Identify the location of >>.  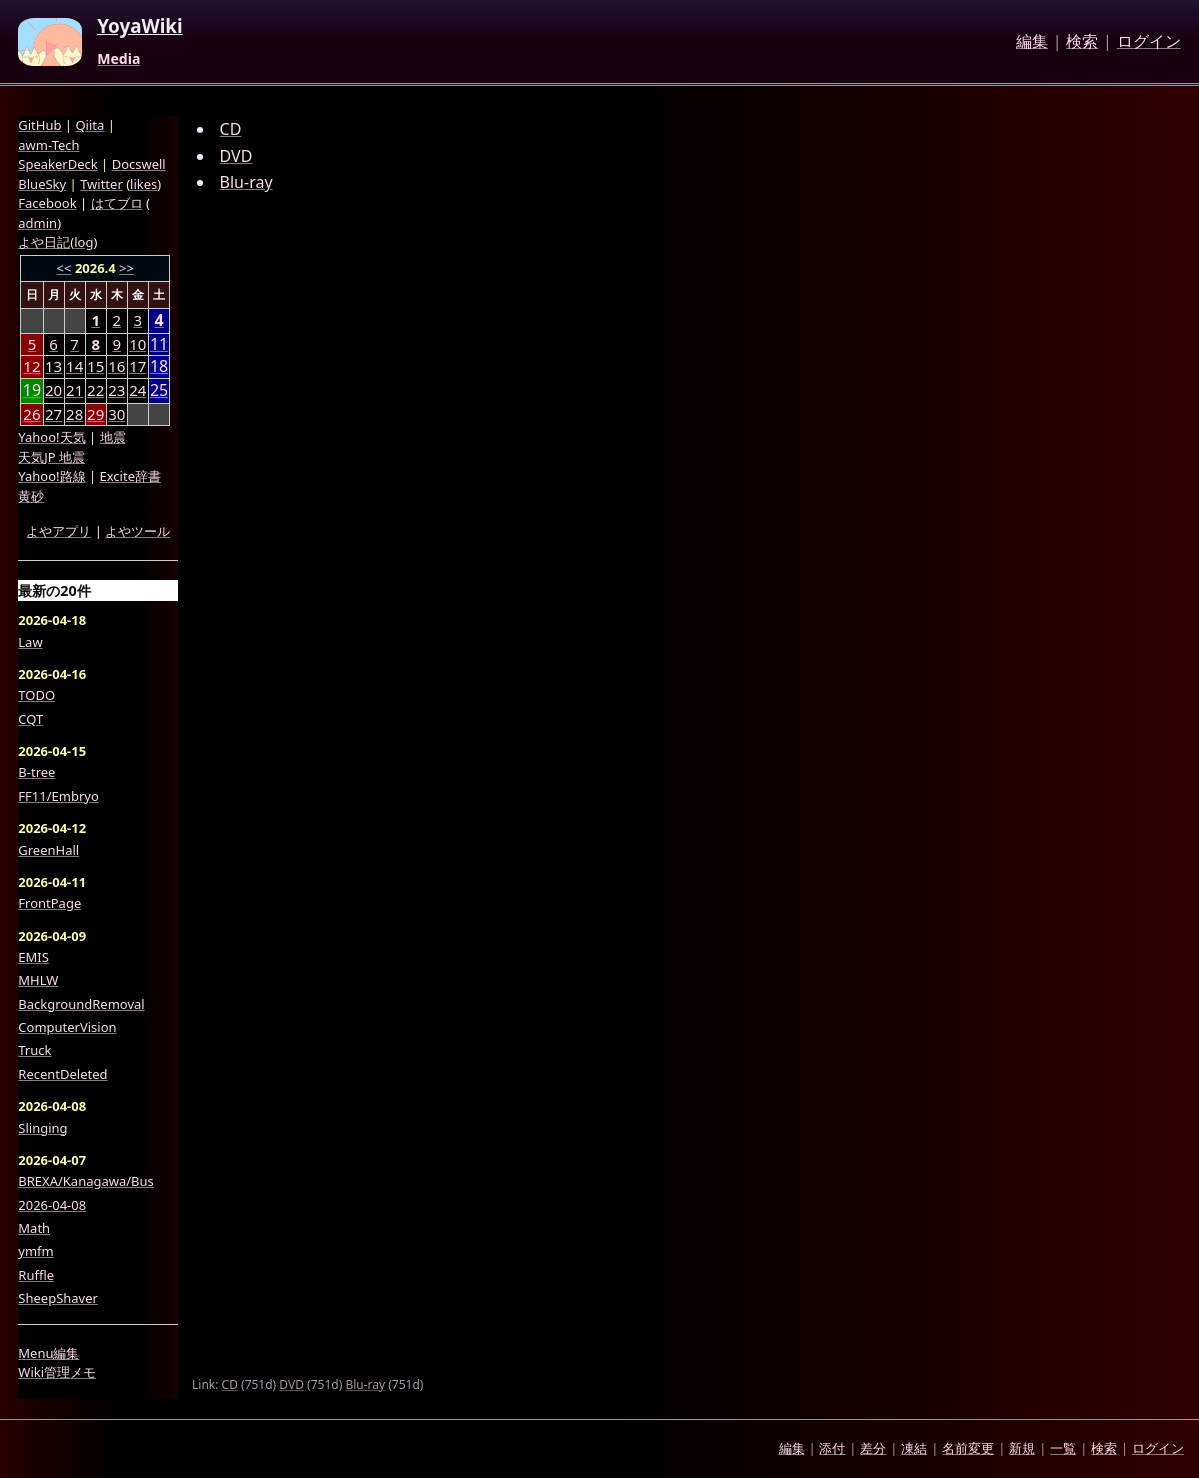
(126, 268).